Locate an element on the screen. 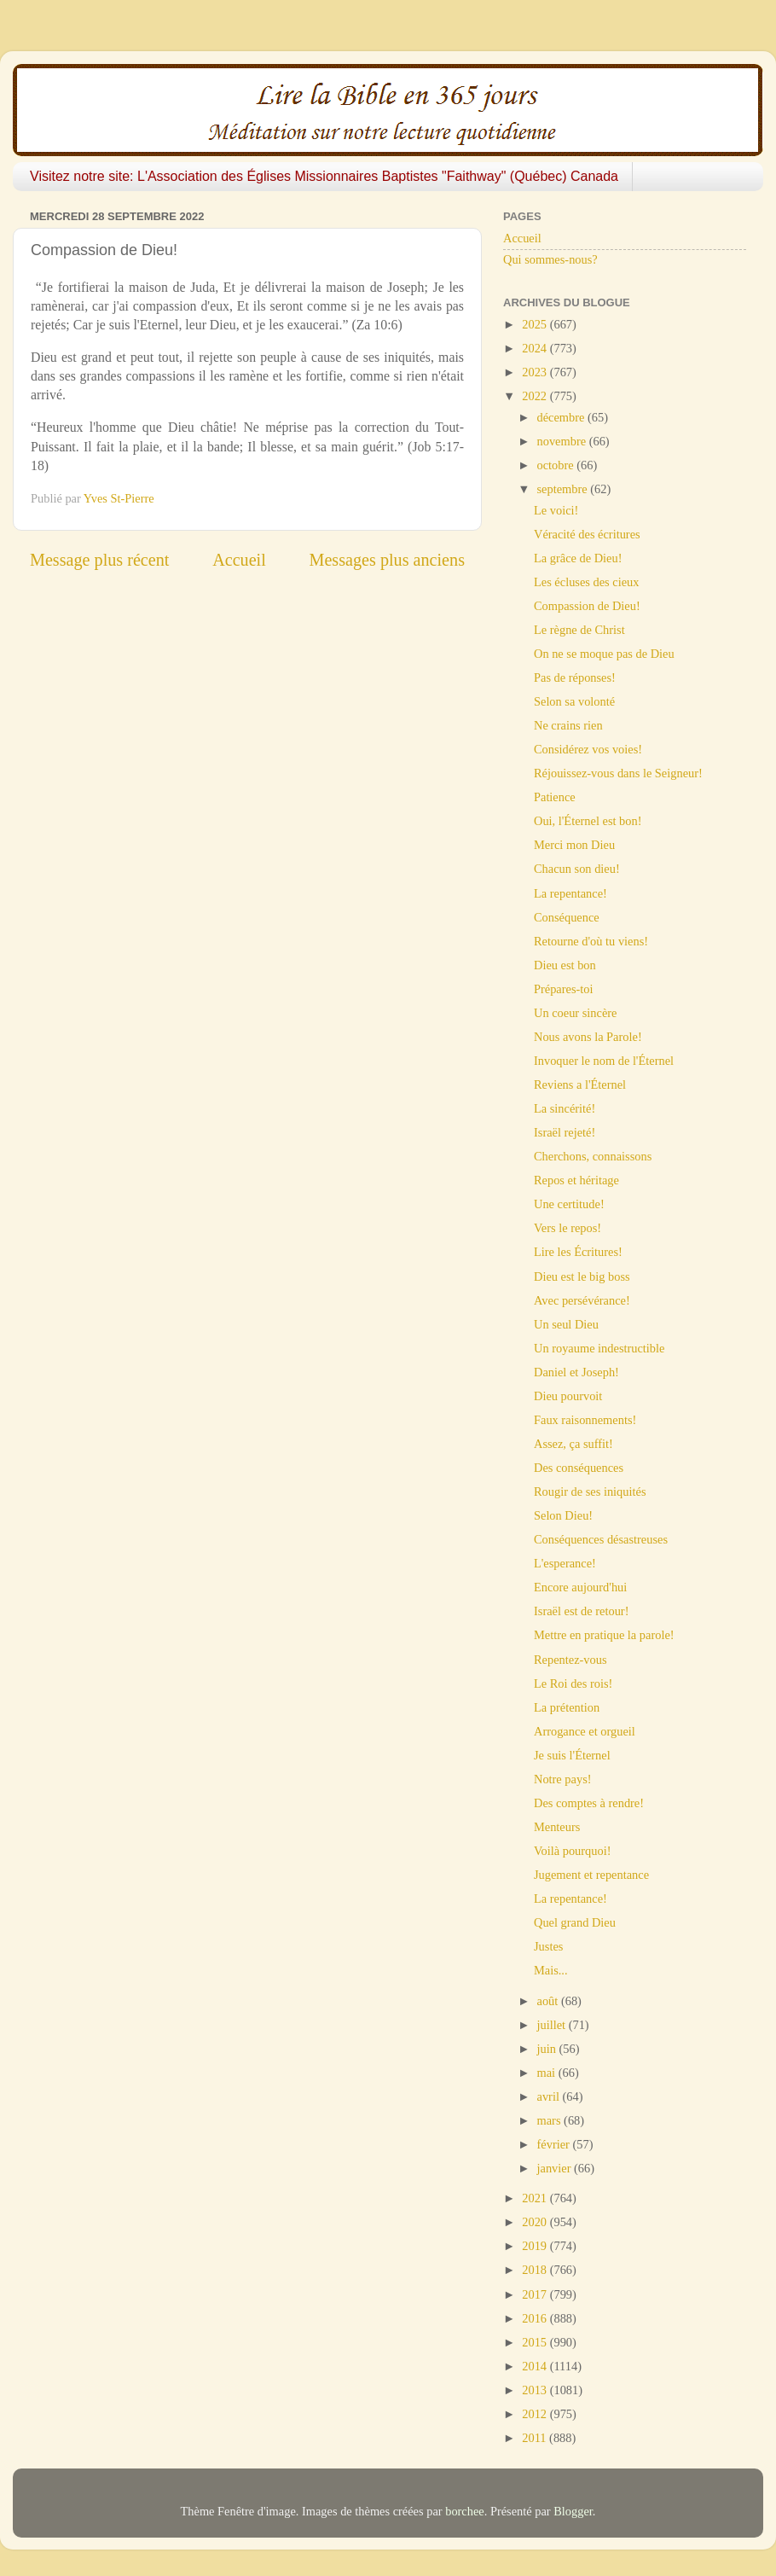  2024 is located at coordinates (535, 348).